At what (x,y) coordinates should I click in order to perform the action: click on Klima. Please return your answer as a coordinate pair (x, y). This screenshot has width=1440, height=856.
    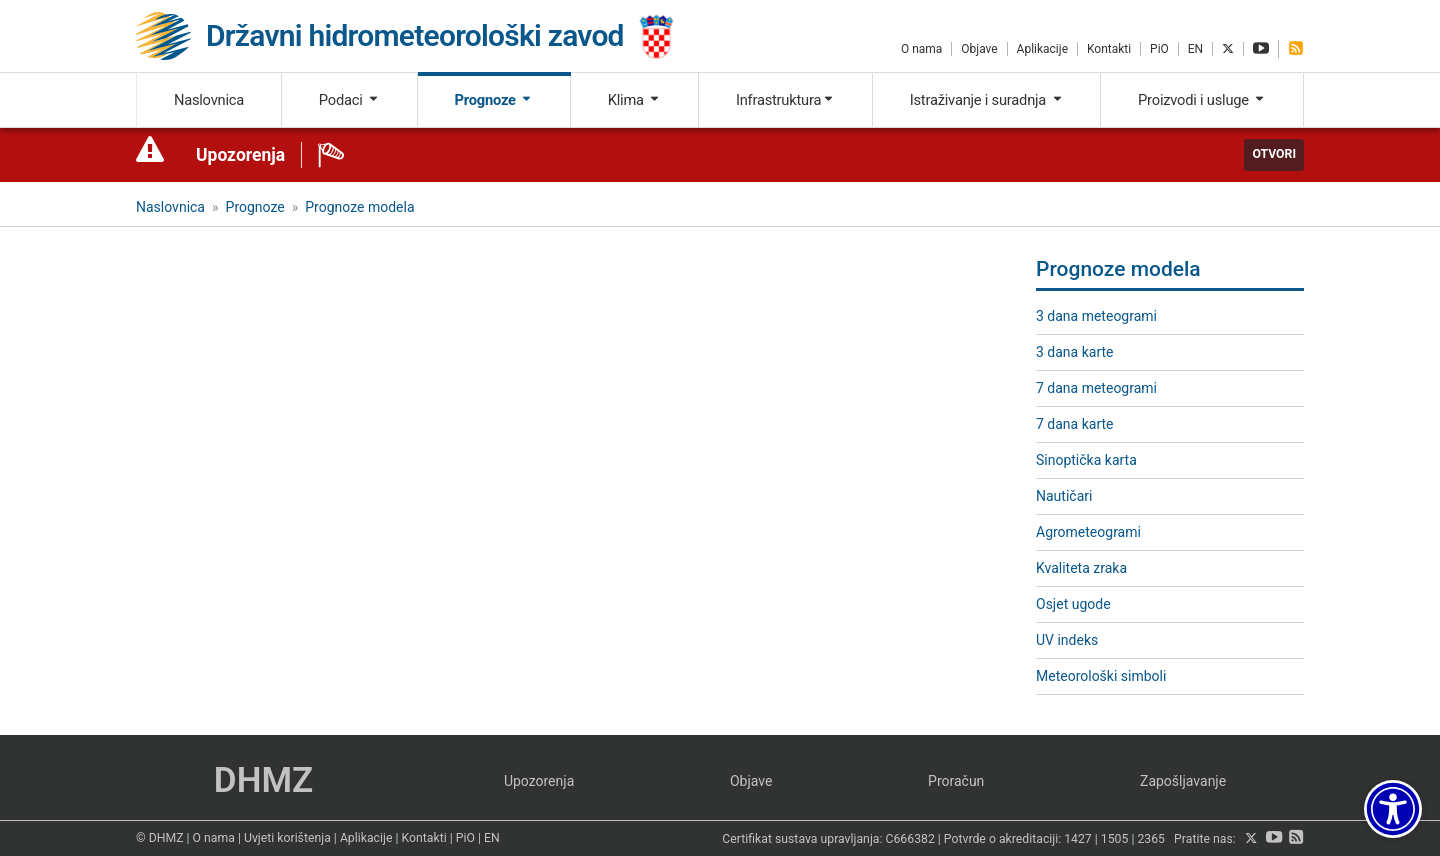
    Looking at the image, I should click on (634, 100).